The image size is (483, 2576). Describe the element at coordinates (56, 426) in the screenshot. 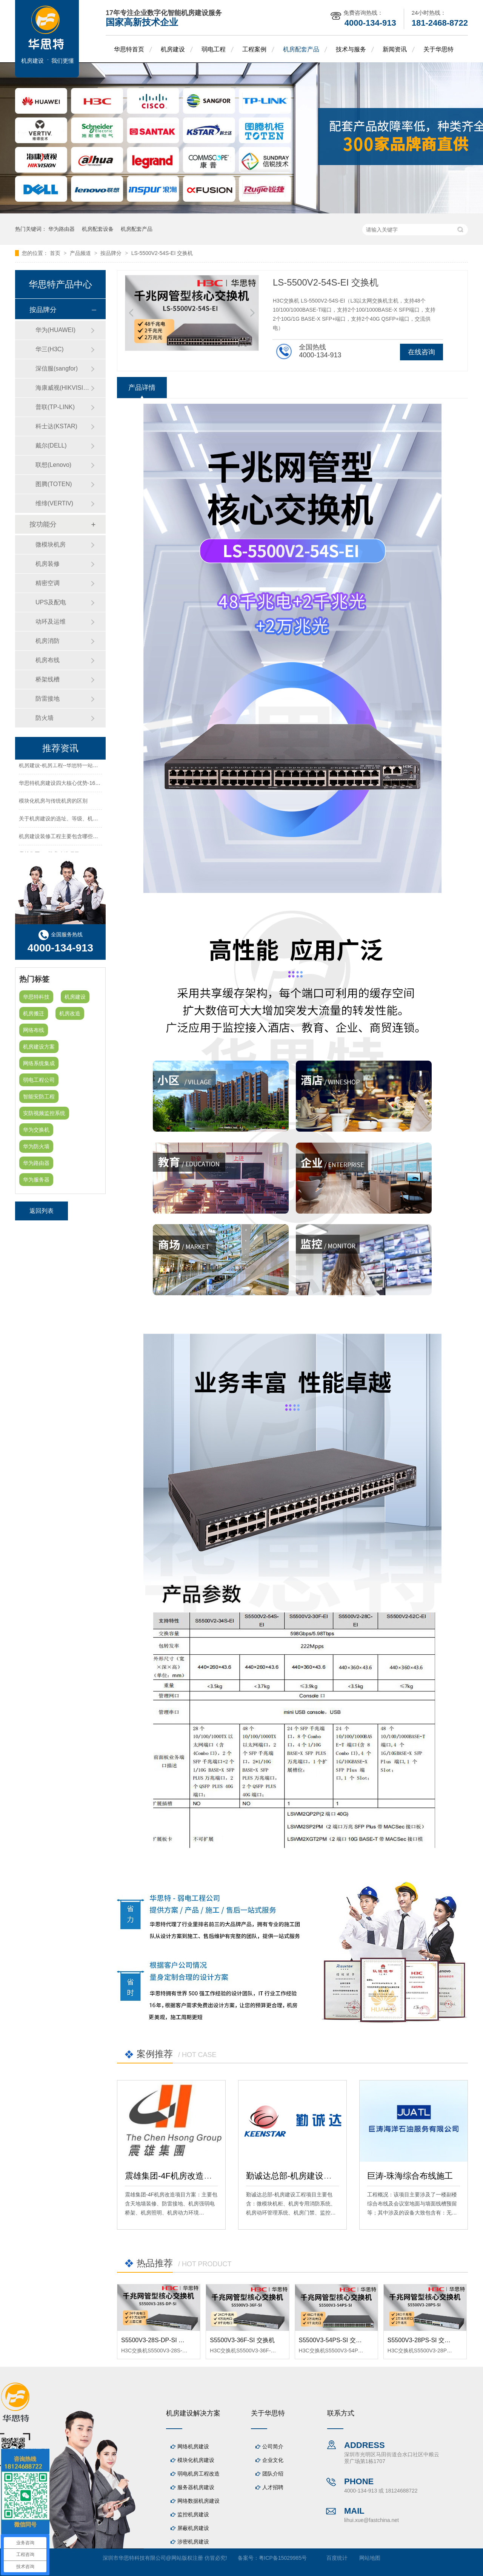

I see `科士达(KSTAR)` at that location.